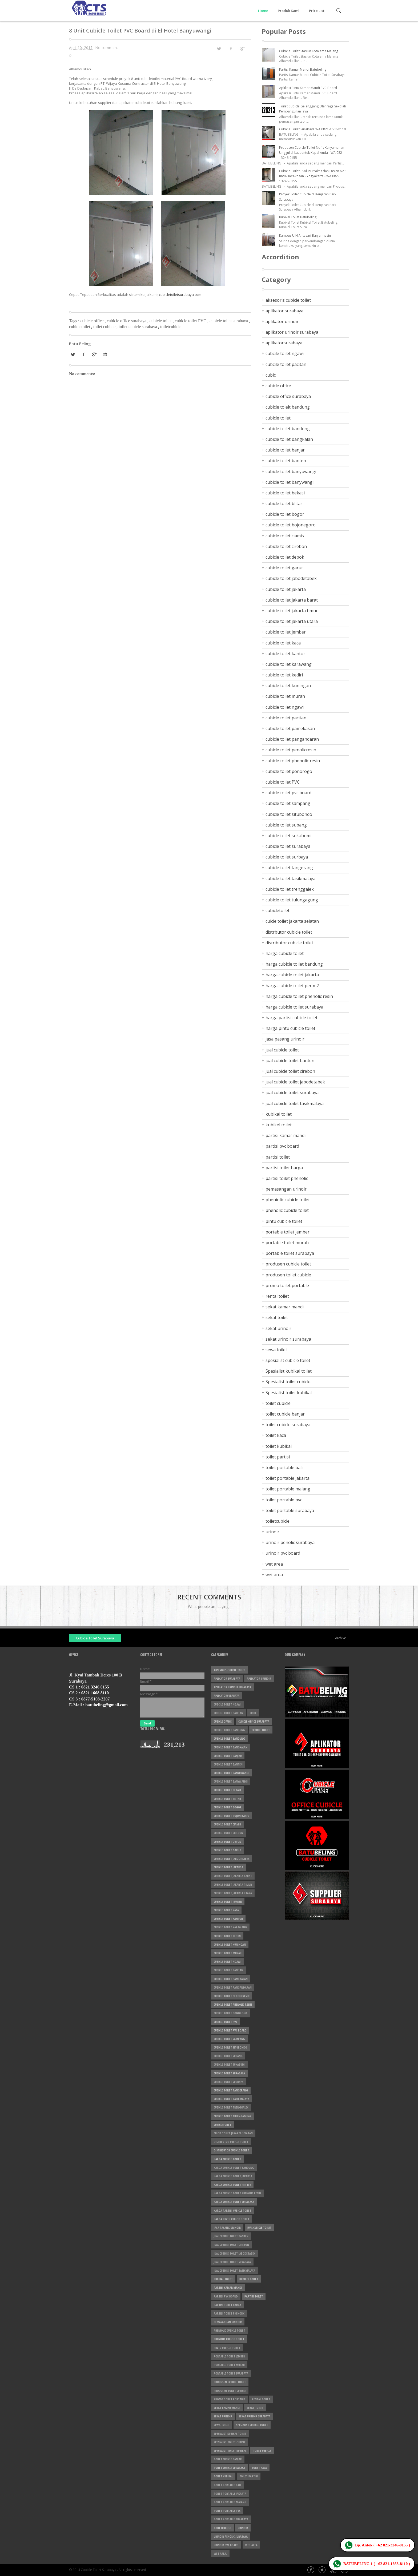 This screenshot has height=2576, width=418. What do you see at coordinates (104, 326) in the screenshot?
I see `toilet cubicle` at bounding box center [104, 326].